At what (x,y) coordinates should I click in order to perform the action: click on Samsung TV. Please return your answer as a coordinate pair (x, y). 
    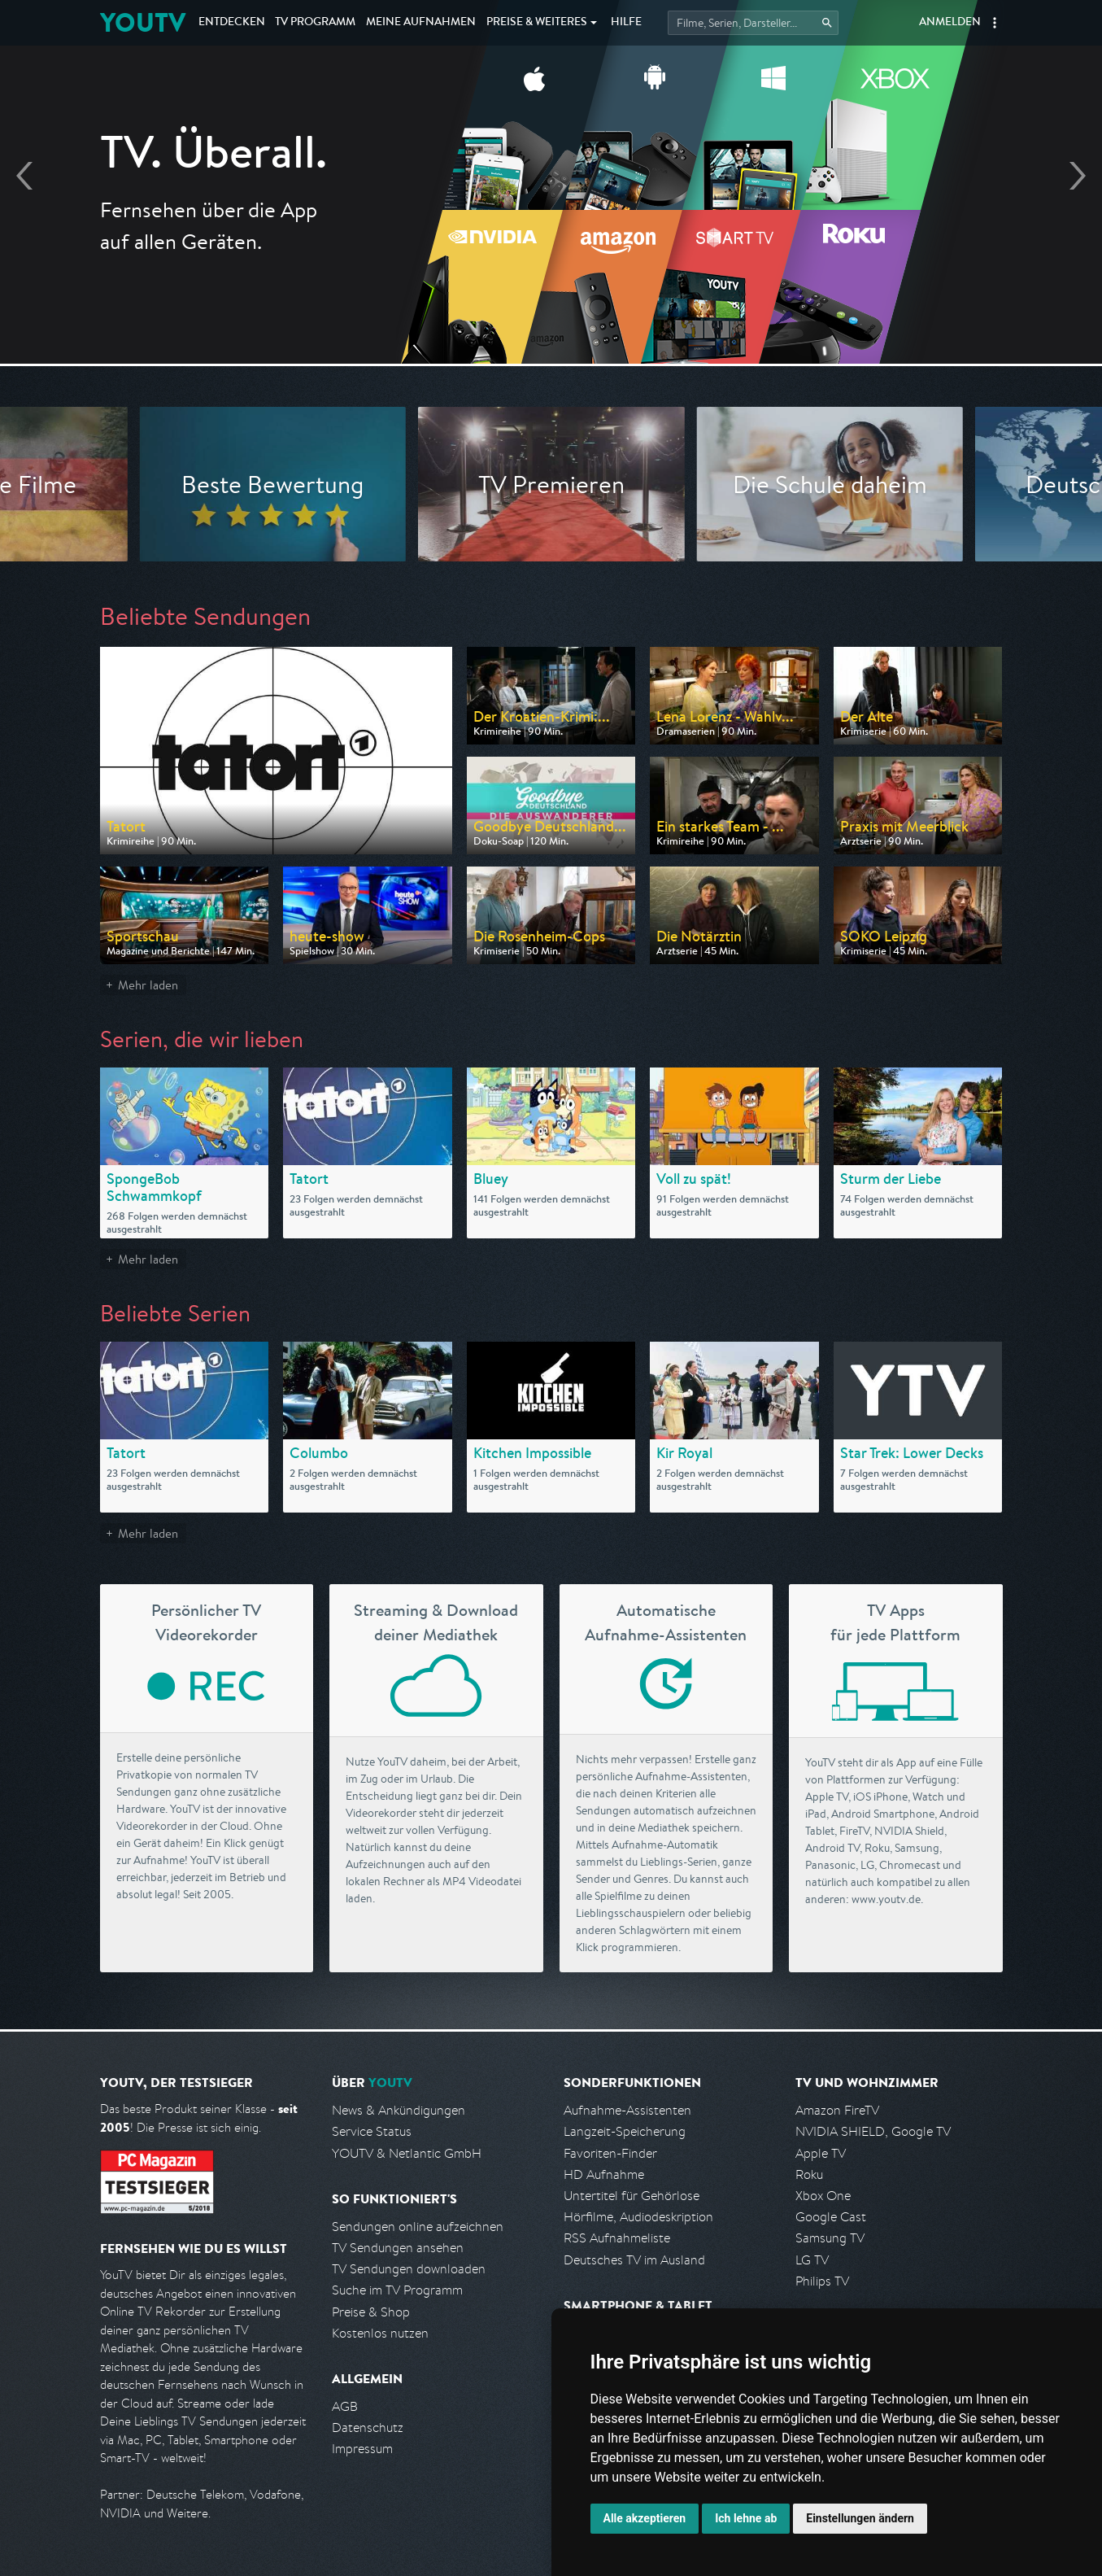
    Looking at the image, I should click on (830, 2237).